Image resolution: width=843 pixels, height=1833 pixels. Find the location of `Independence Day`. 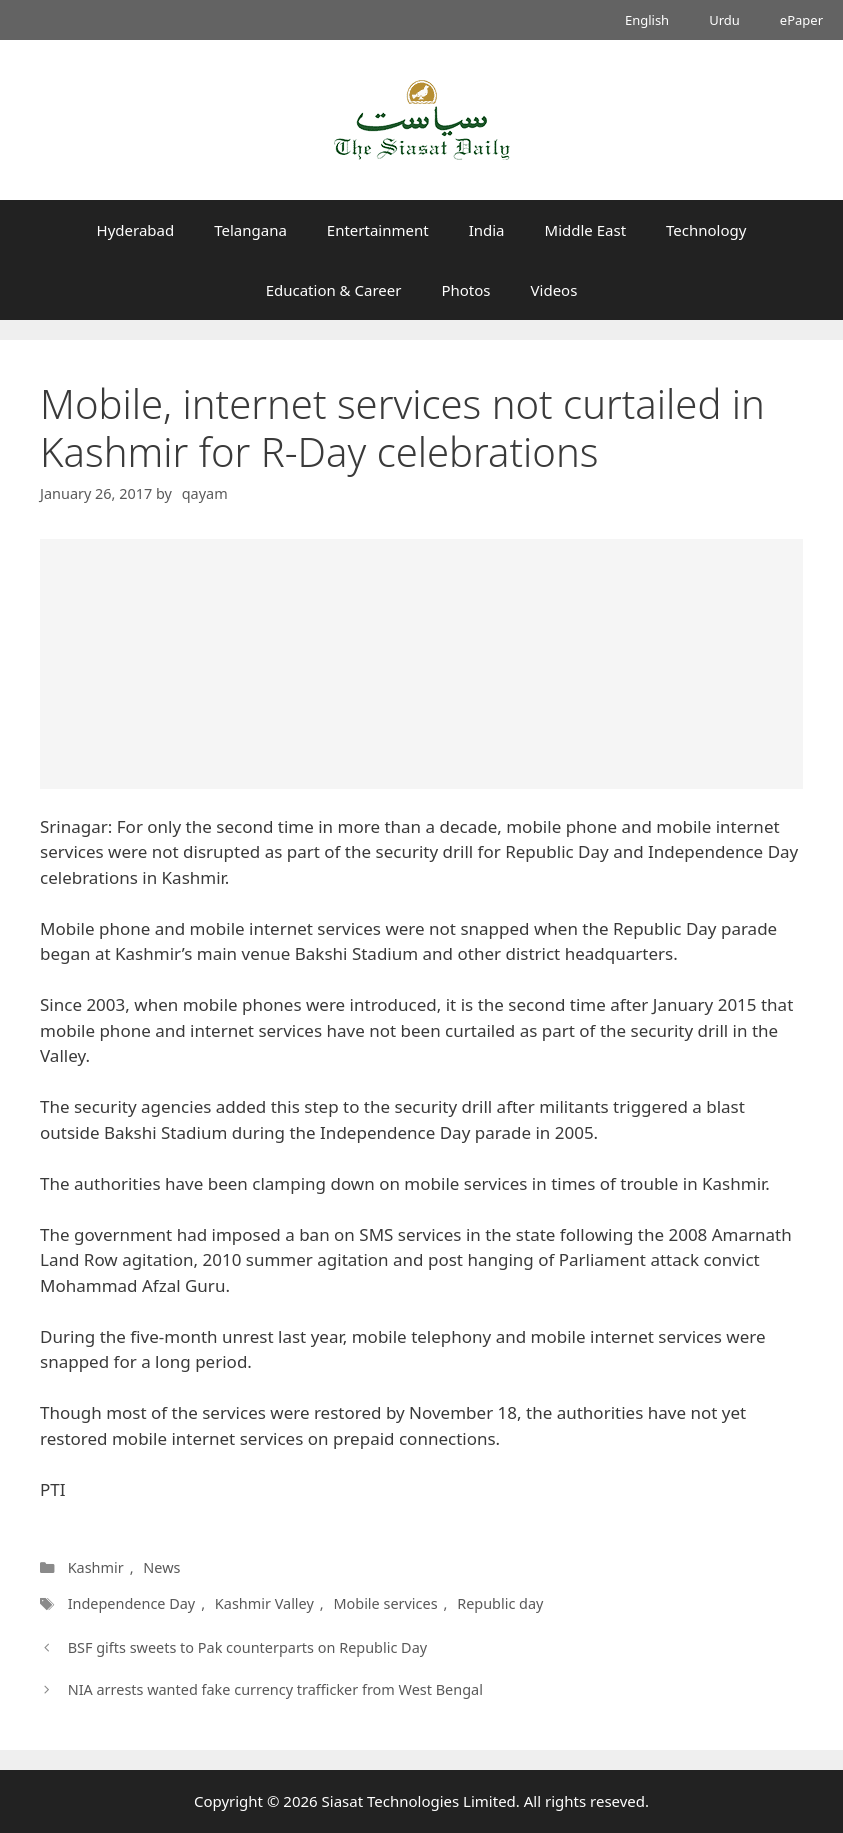

Independence Day is located at coordinates (132, 1603).